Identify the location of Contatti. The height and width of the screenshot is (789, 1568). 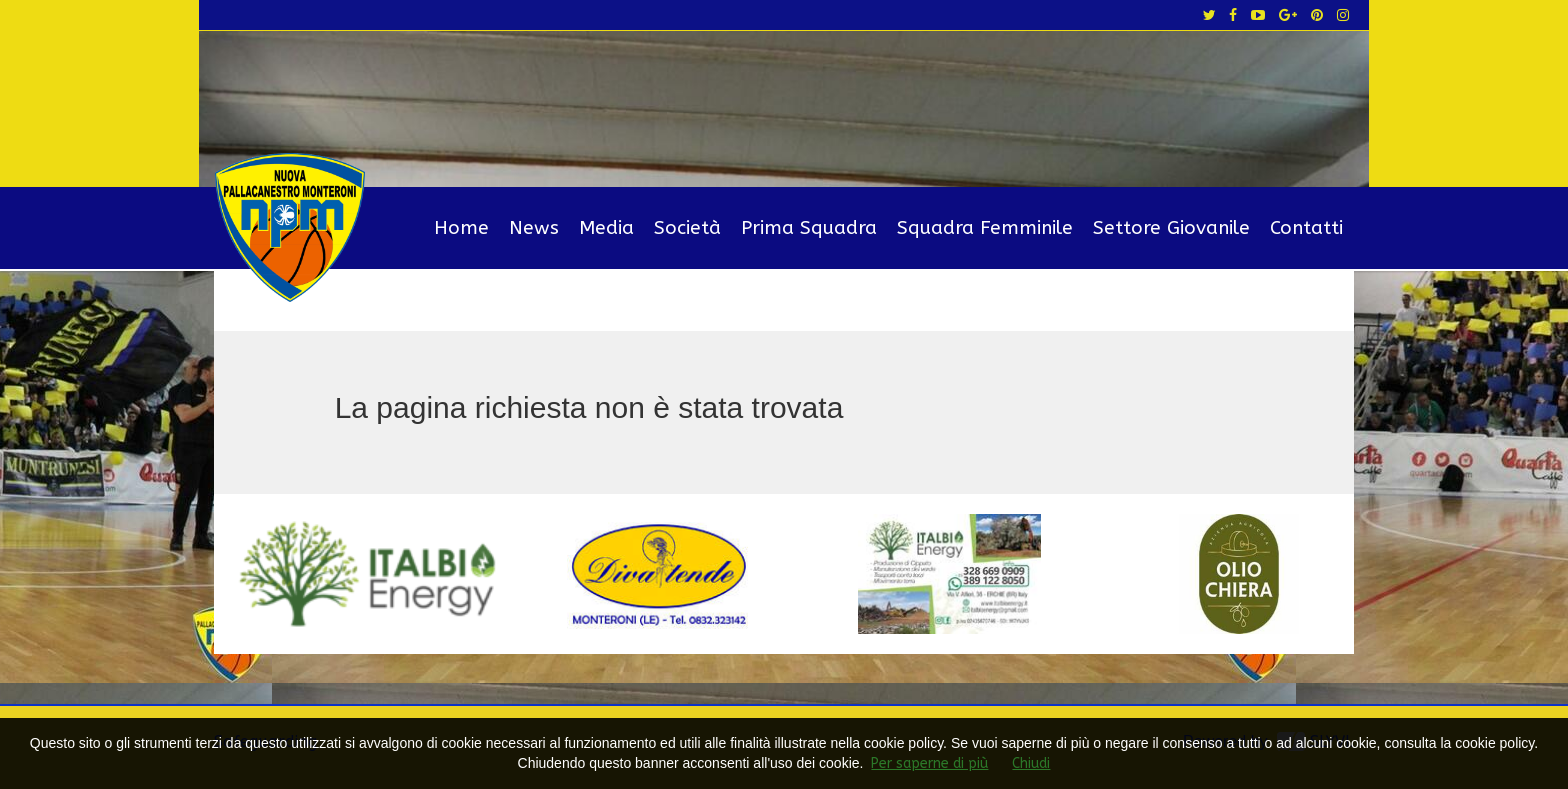
(1306, 228).